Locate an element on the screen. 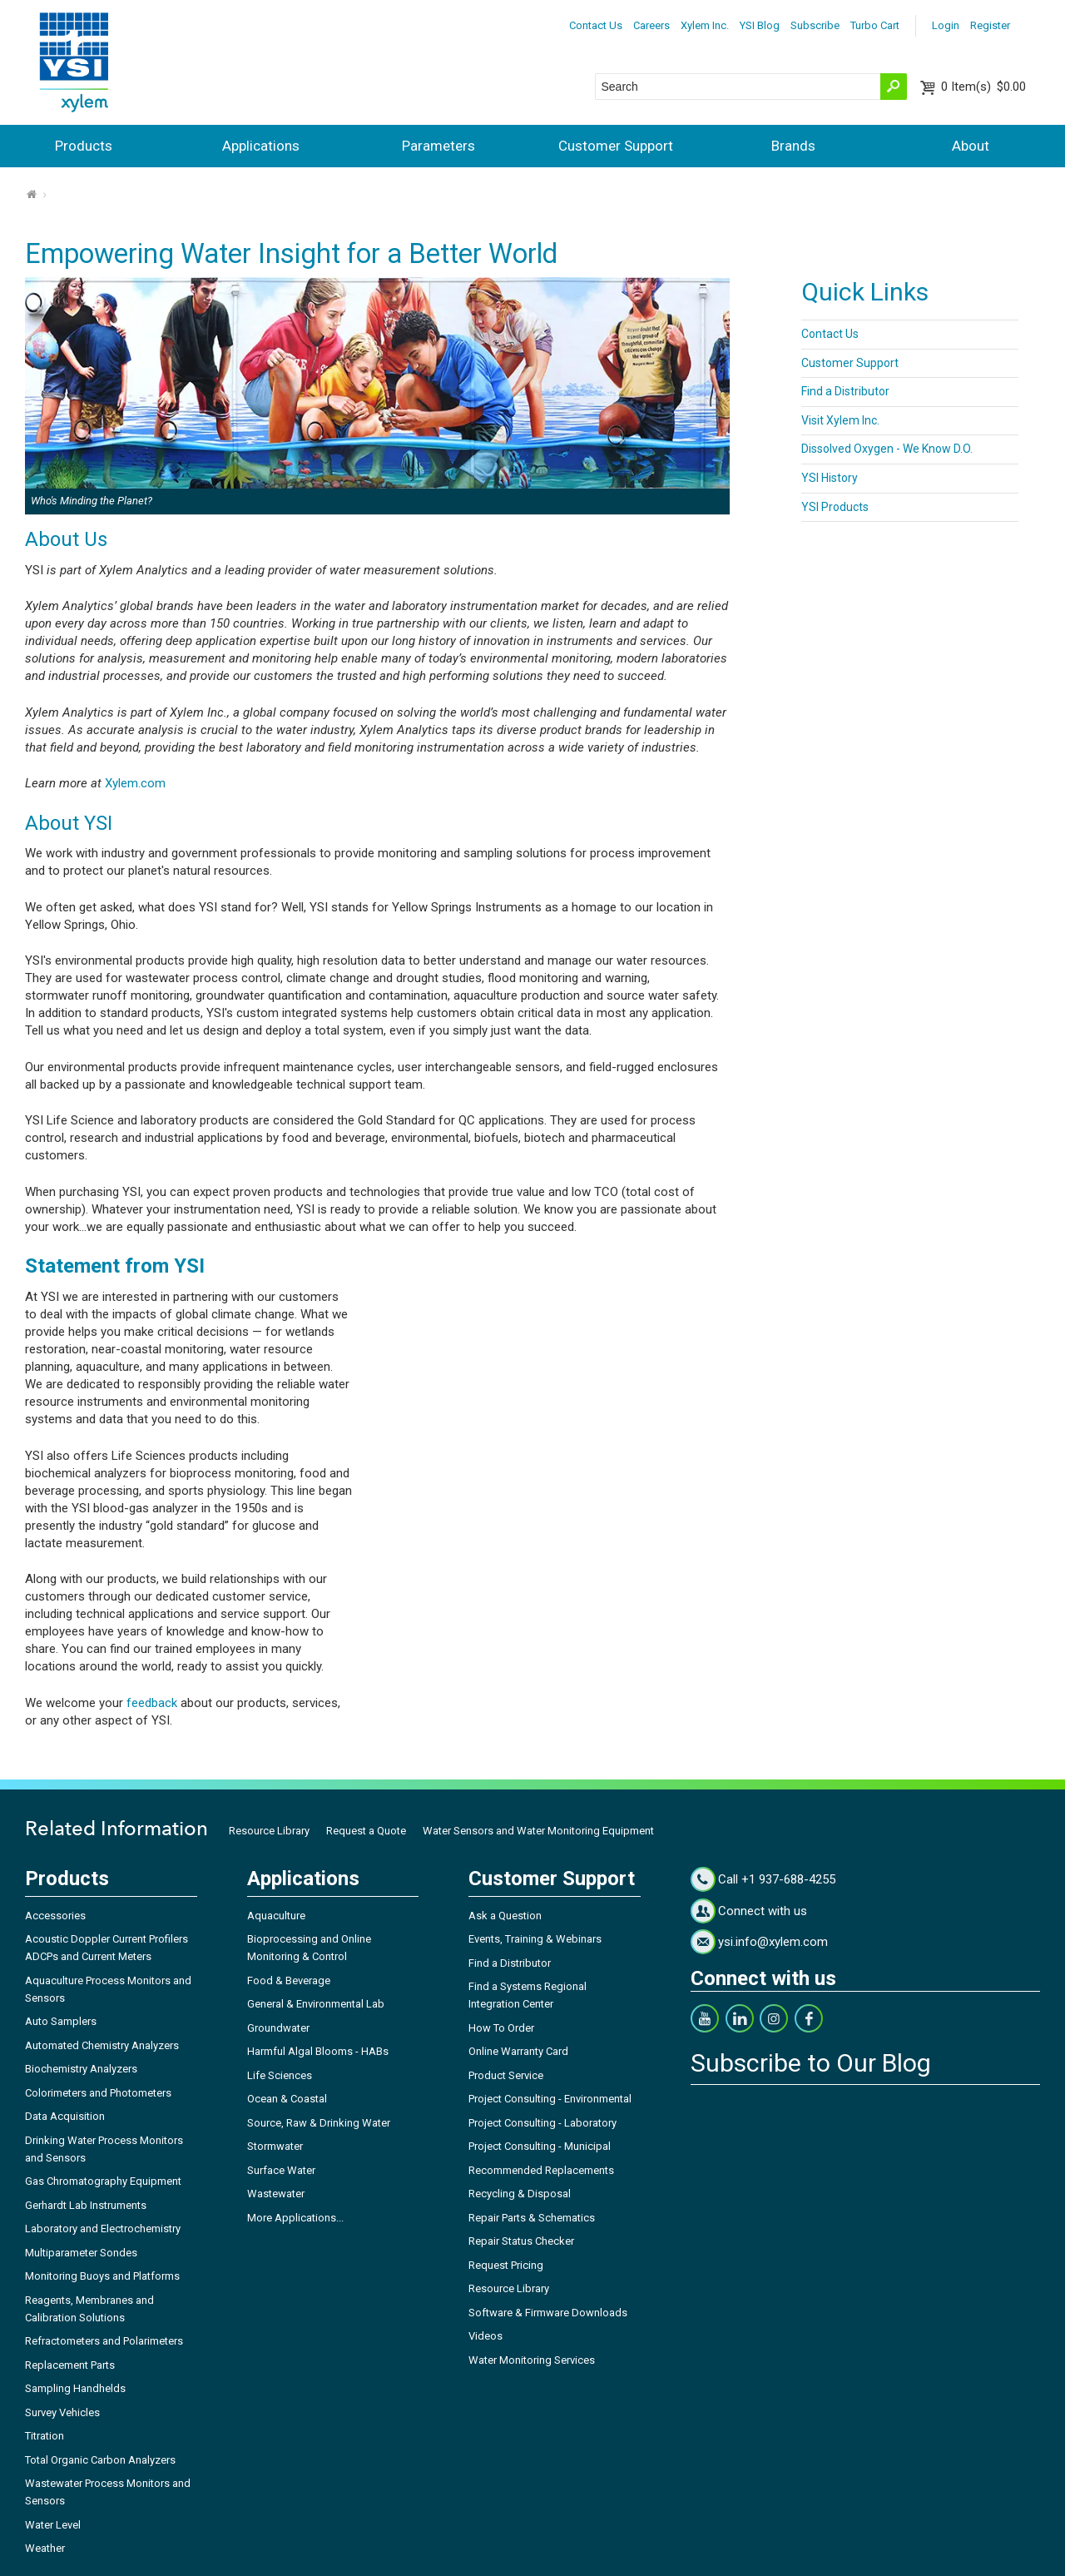 The image size is (1065, 2576). Auto Samplers is located at coordinates (61, 2021).